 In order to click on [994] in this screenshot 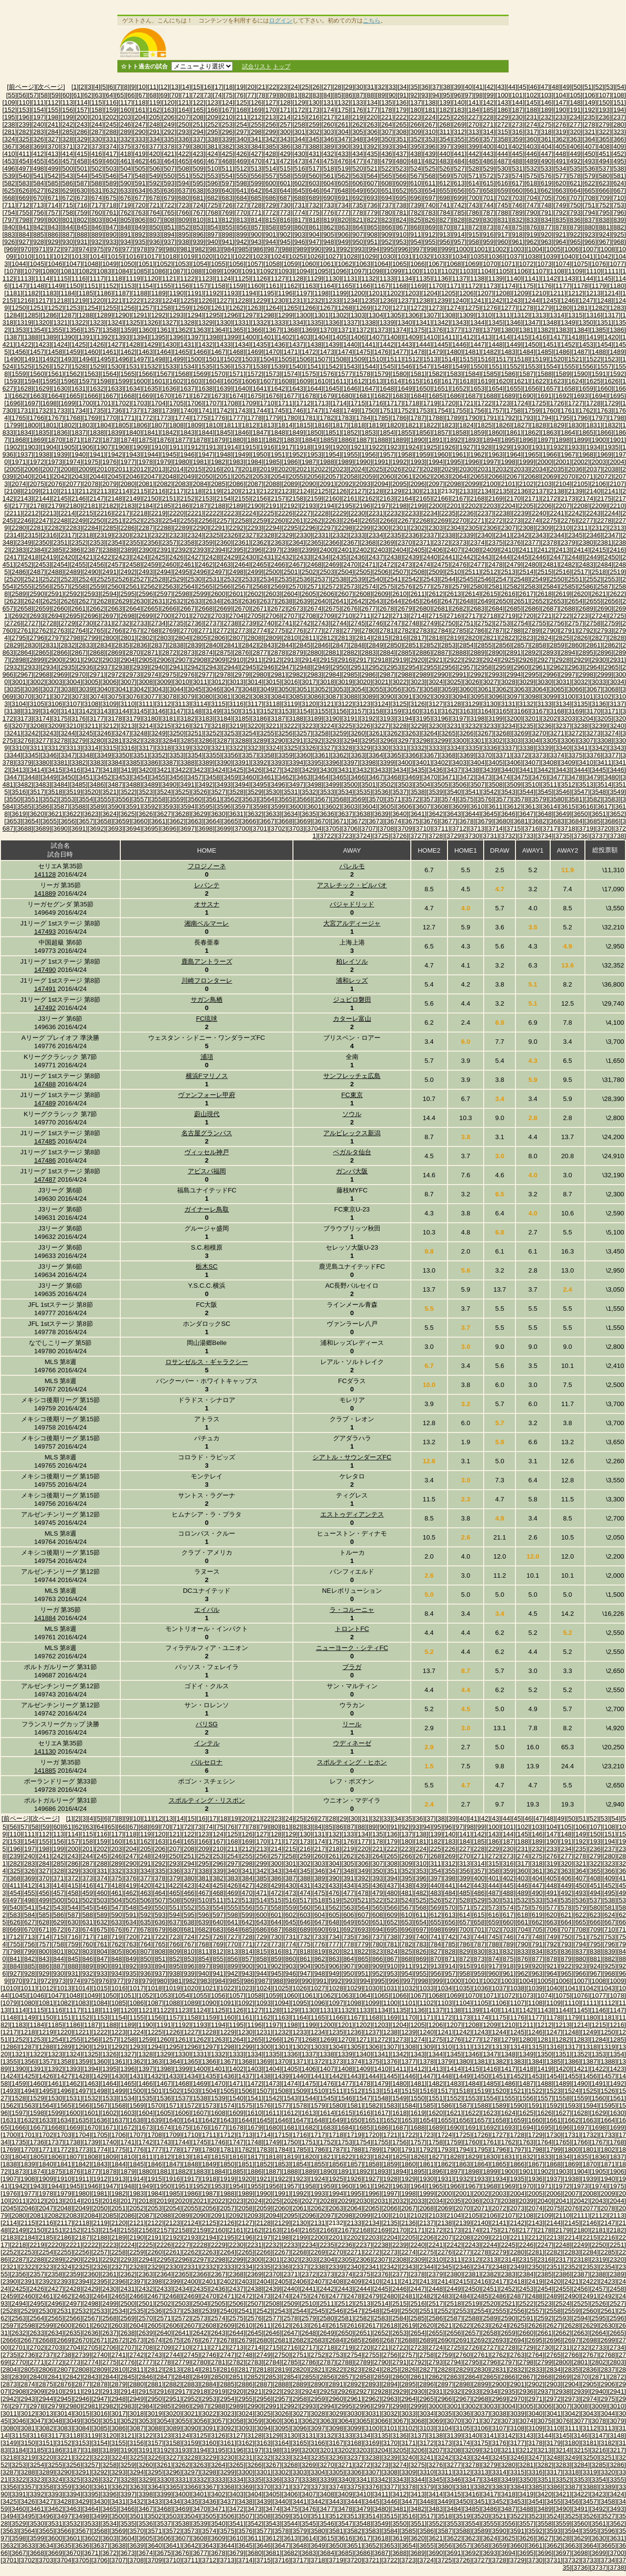, I will do `click(374, 249)`.